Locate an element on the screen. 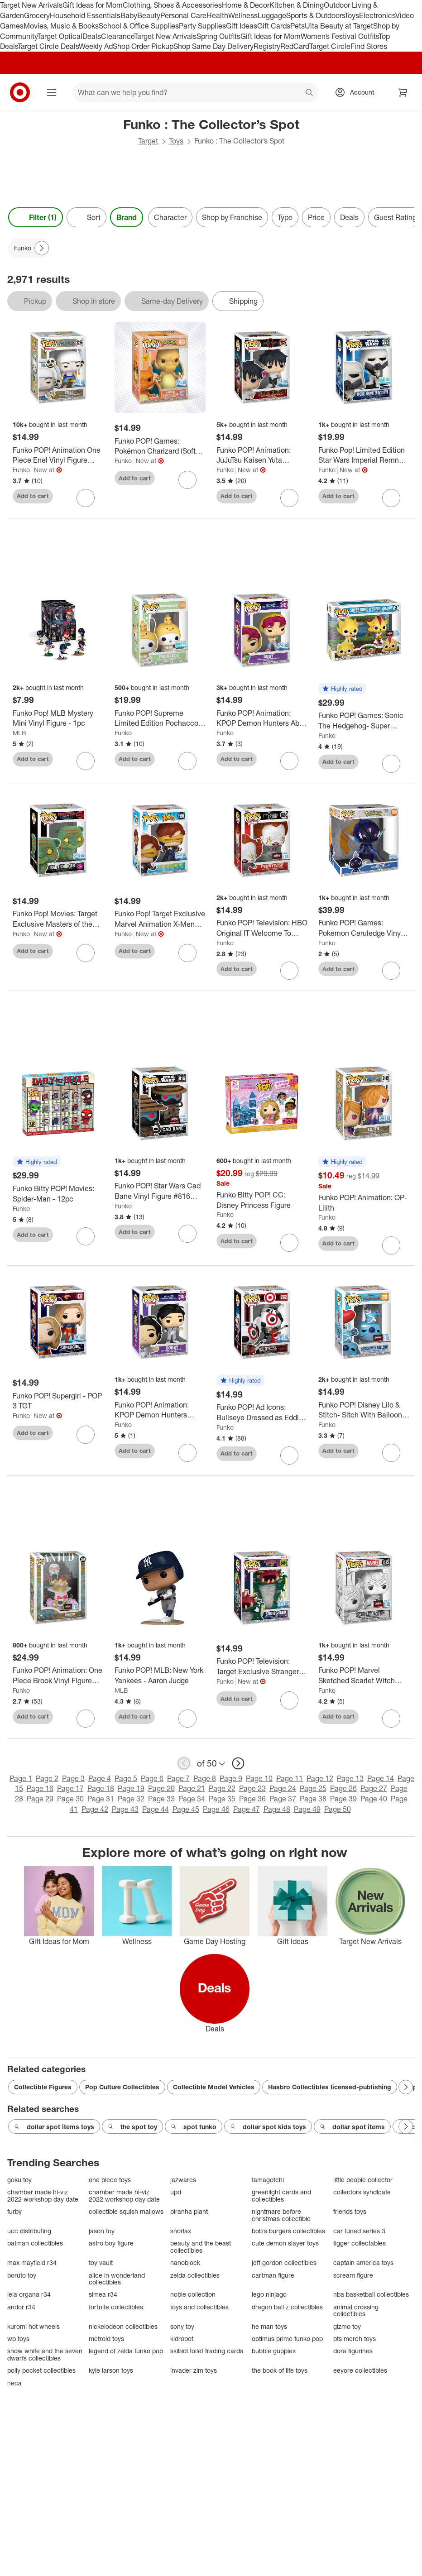  beauty and the beast collectibles is located at coordinates (200, 2247).